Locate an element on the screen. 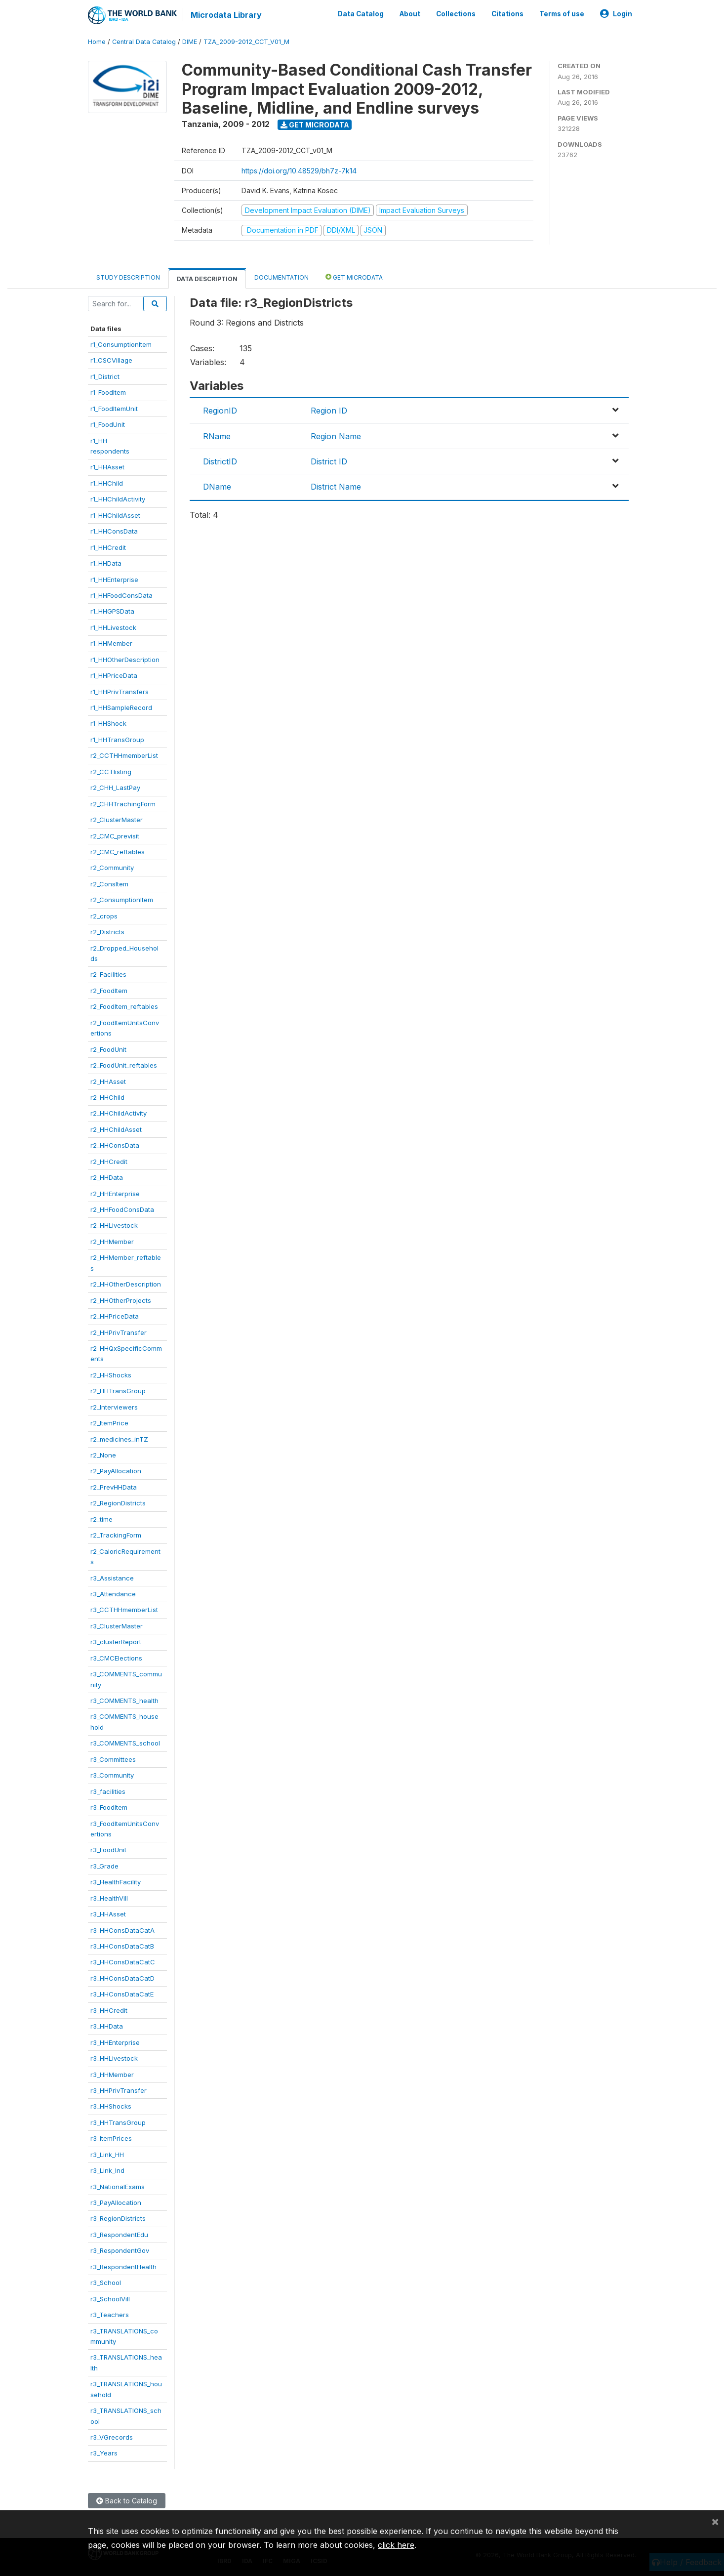 This screenshot has height=2576, width=724. r1_HHMember is located at coordinates (111, 643).